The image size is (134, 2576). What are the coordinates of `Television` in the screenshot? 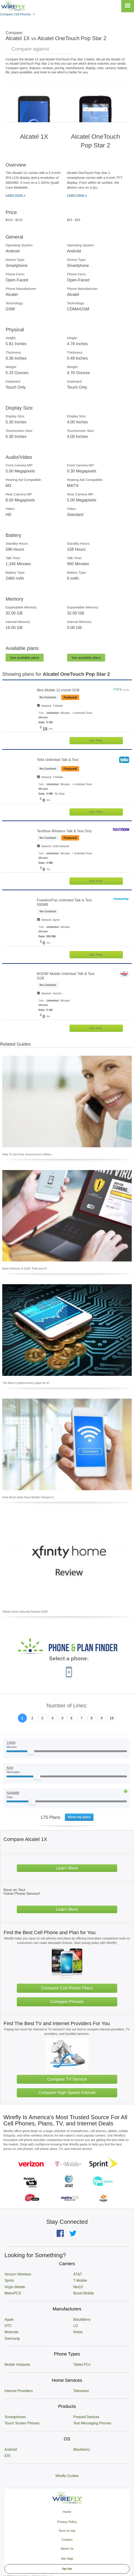 It's located at (81, 2391).